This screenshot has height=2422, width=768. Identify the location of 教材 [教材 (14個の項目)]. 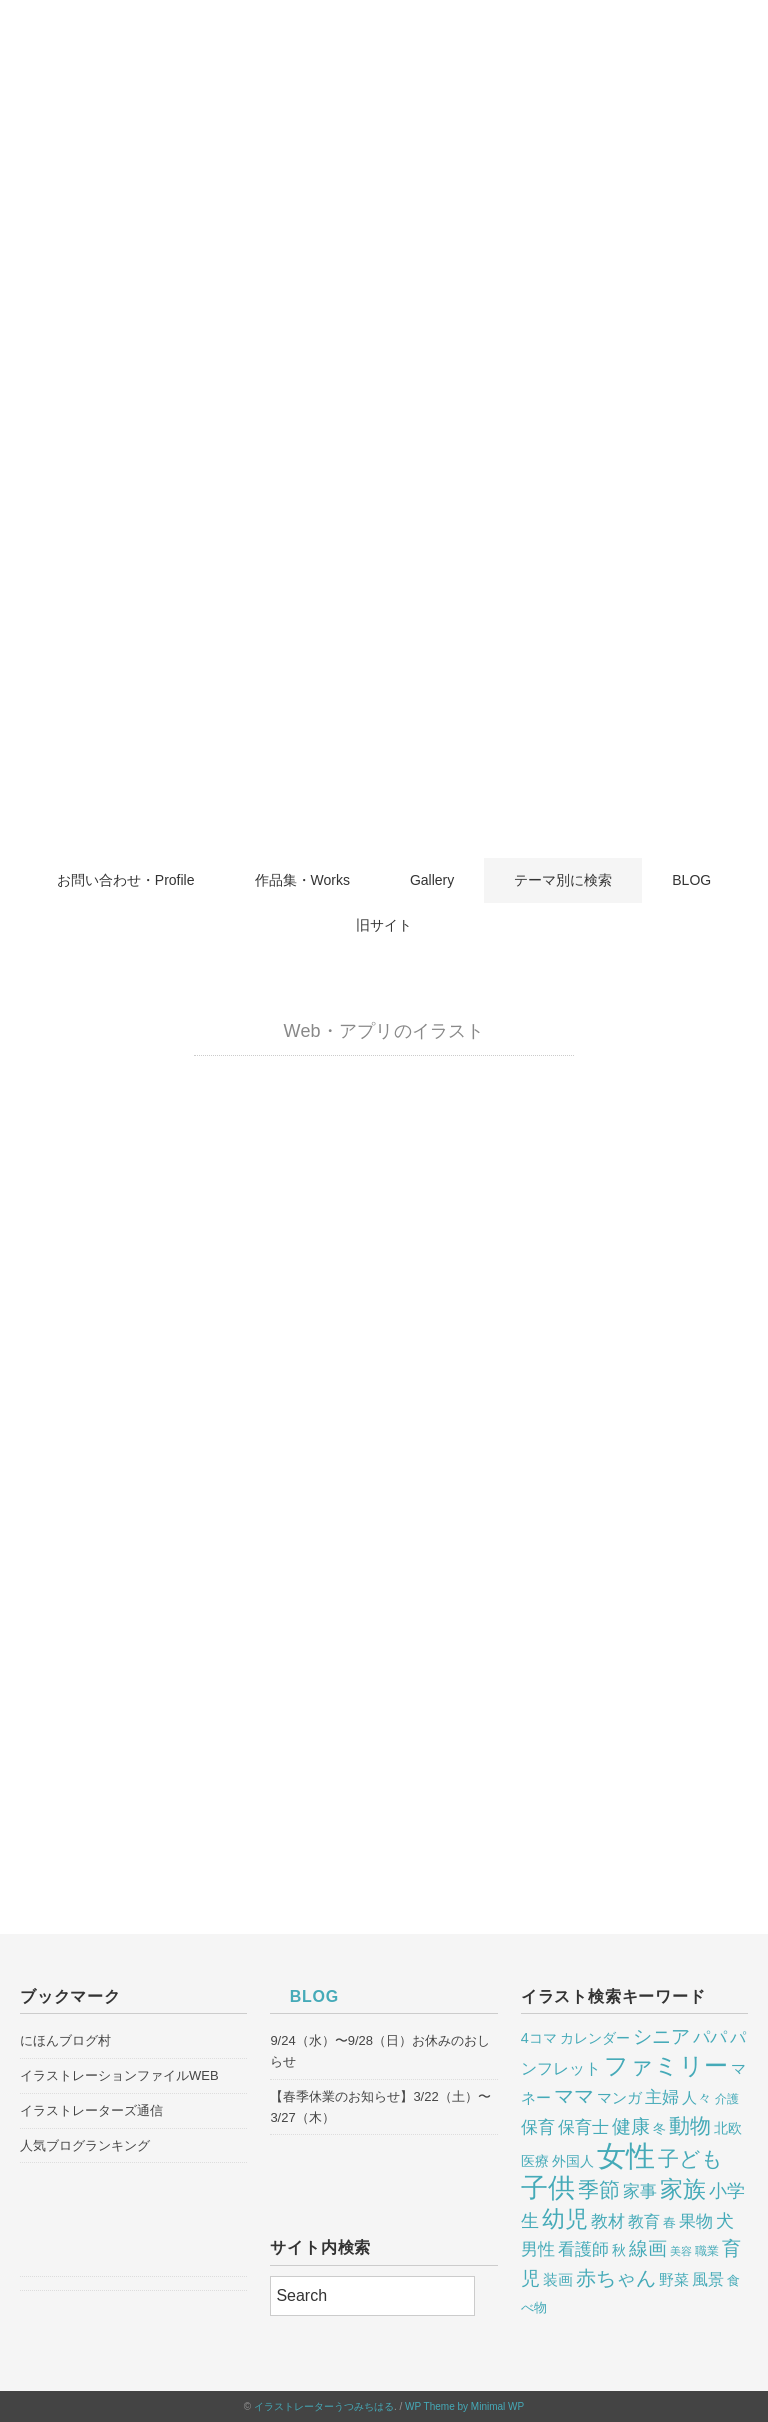
(608, 2221).